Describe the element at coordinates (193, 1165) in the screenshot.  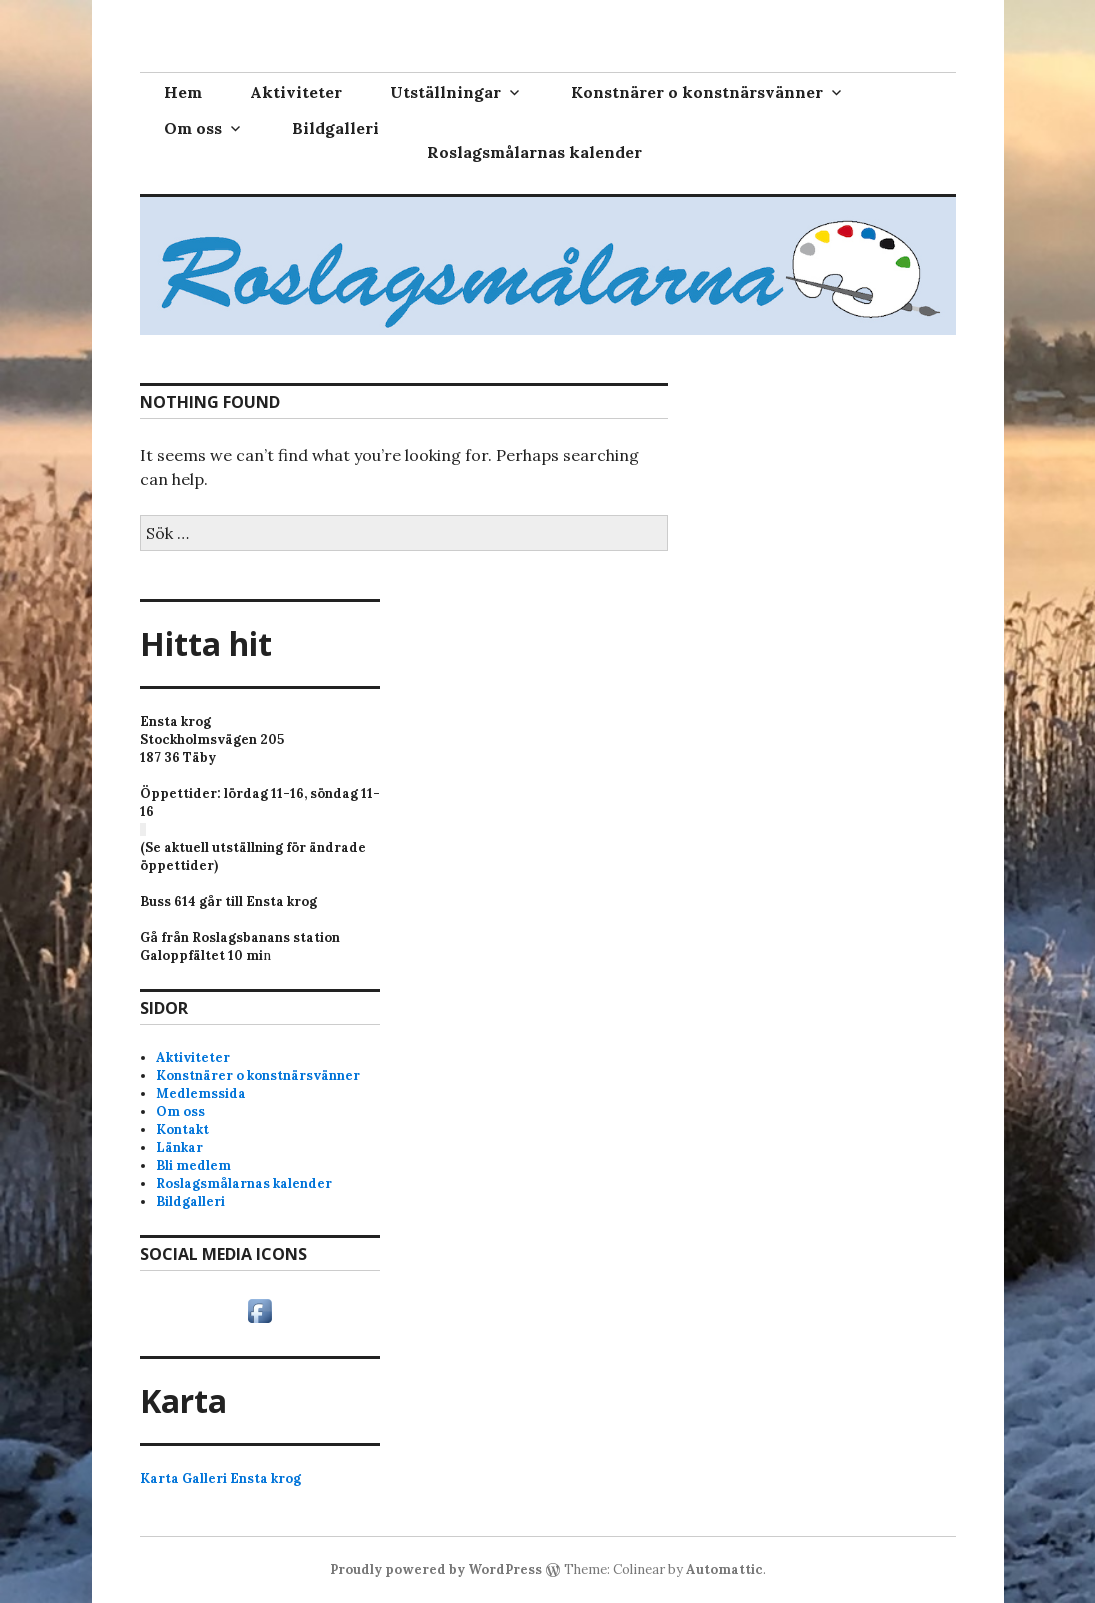
I see `Bli medlem` at that location.